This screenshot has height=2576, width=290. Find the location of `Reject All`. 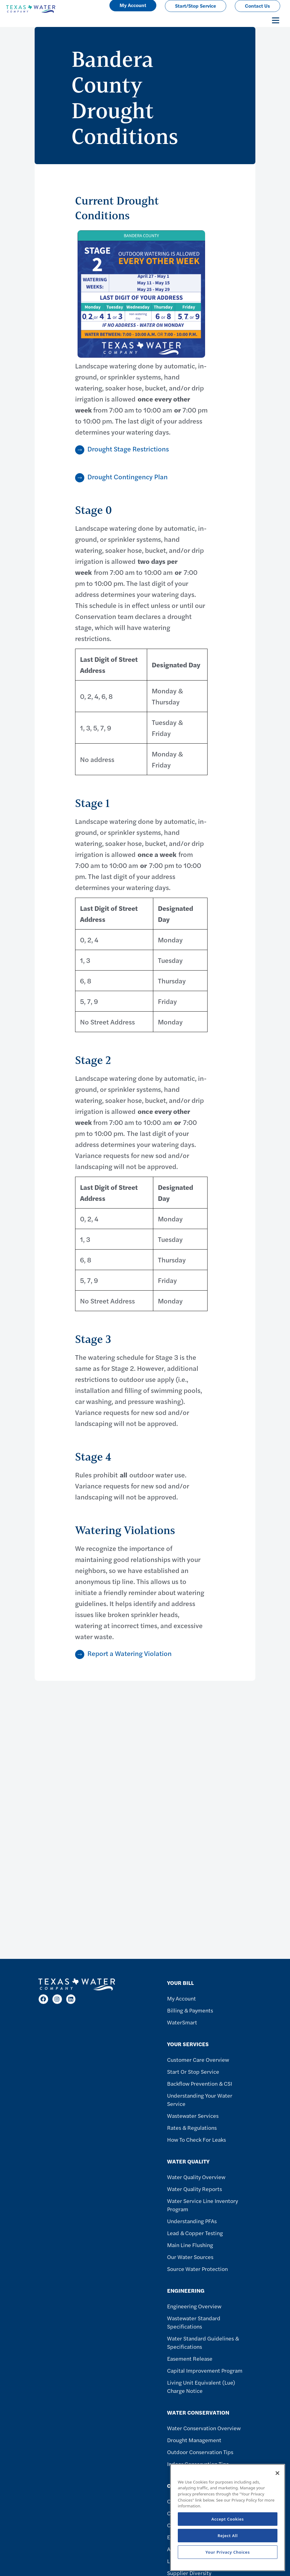

Reject All is located at coordinates (228, 2535).